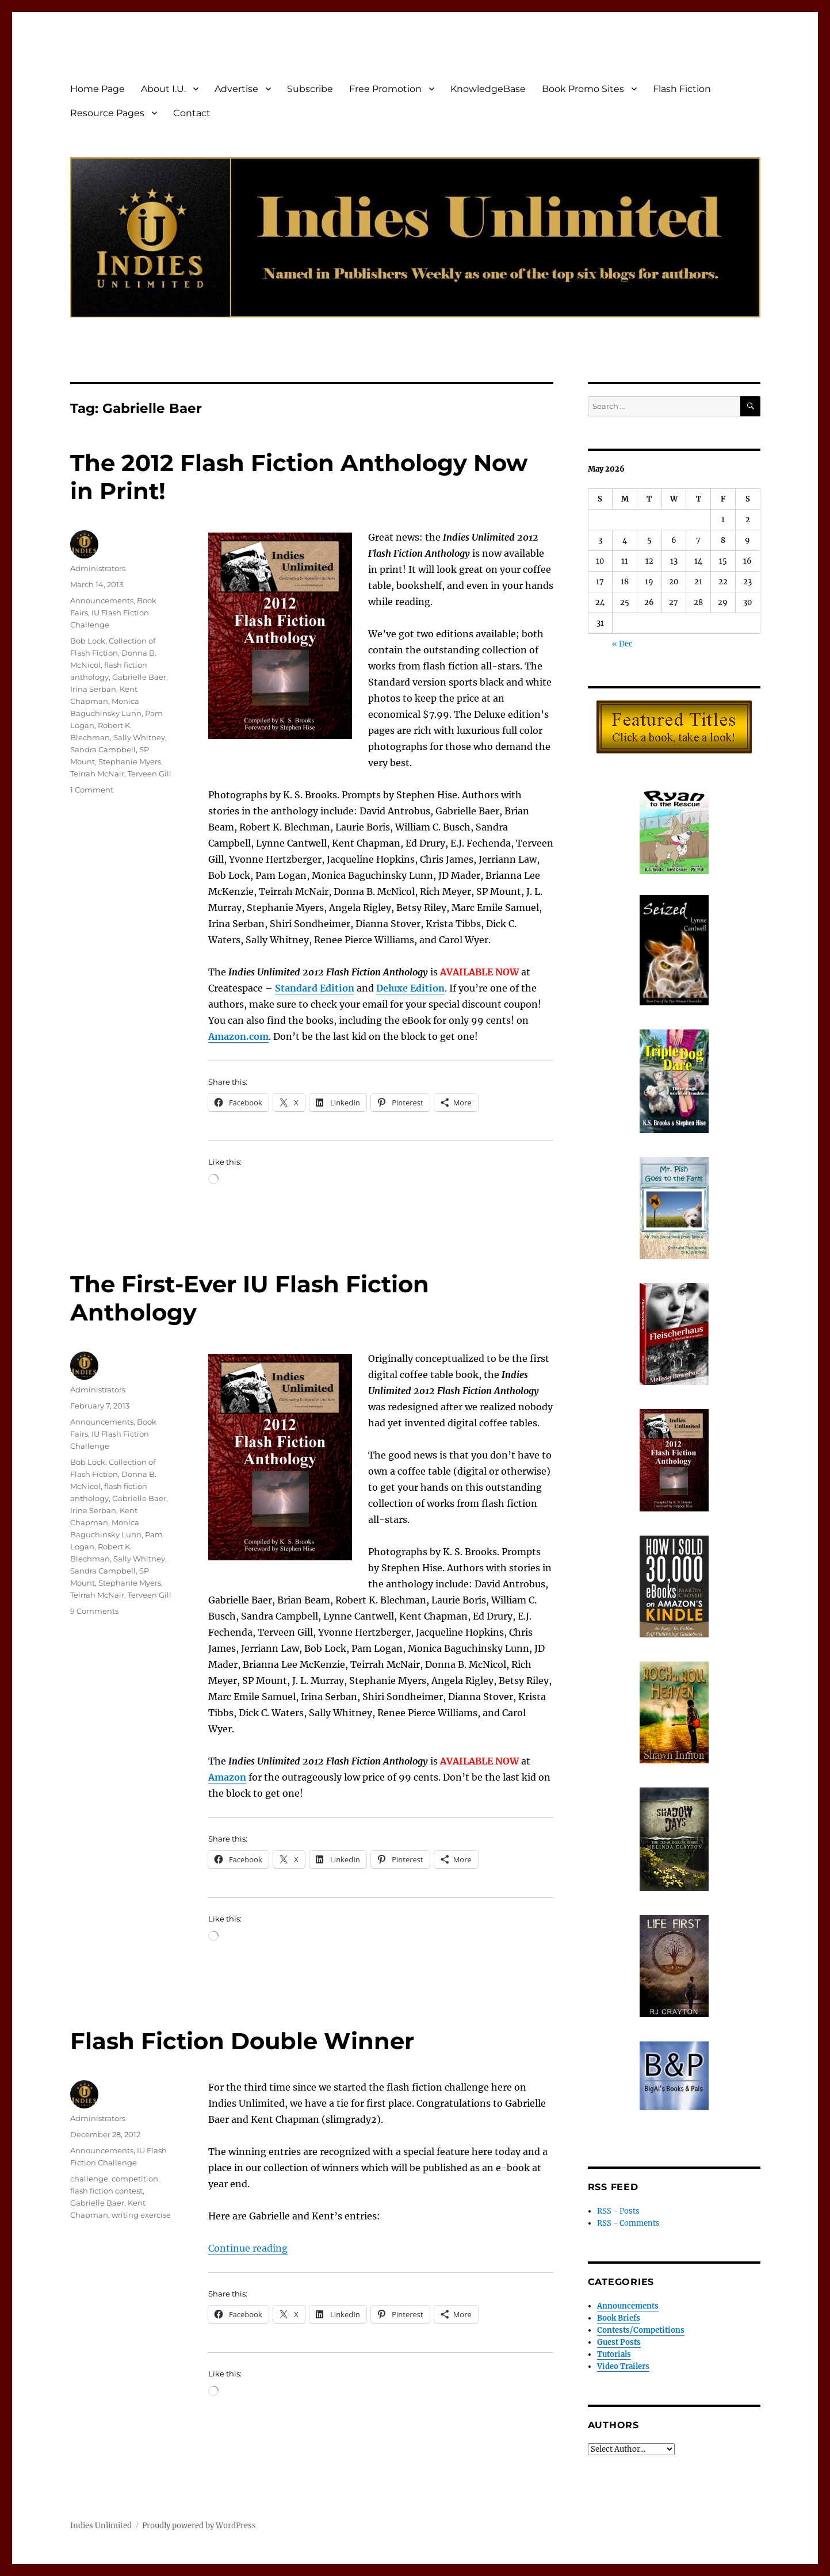 The height and width of the screenshot is (2576, 830). Describe the element at coordinates (682, 88) in the screenshot. I see `Flash Fiction` at that location.